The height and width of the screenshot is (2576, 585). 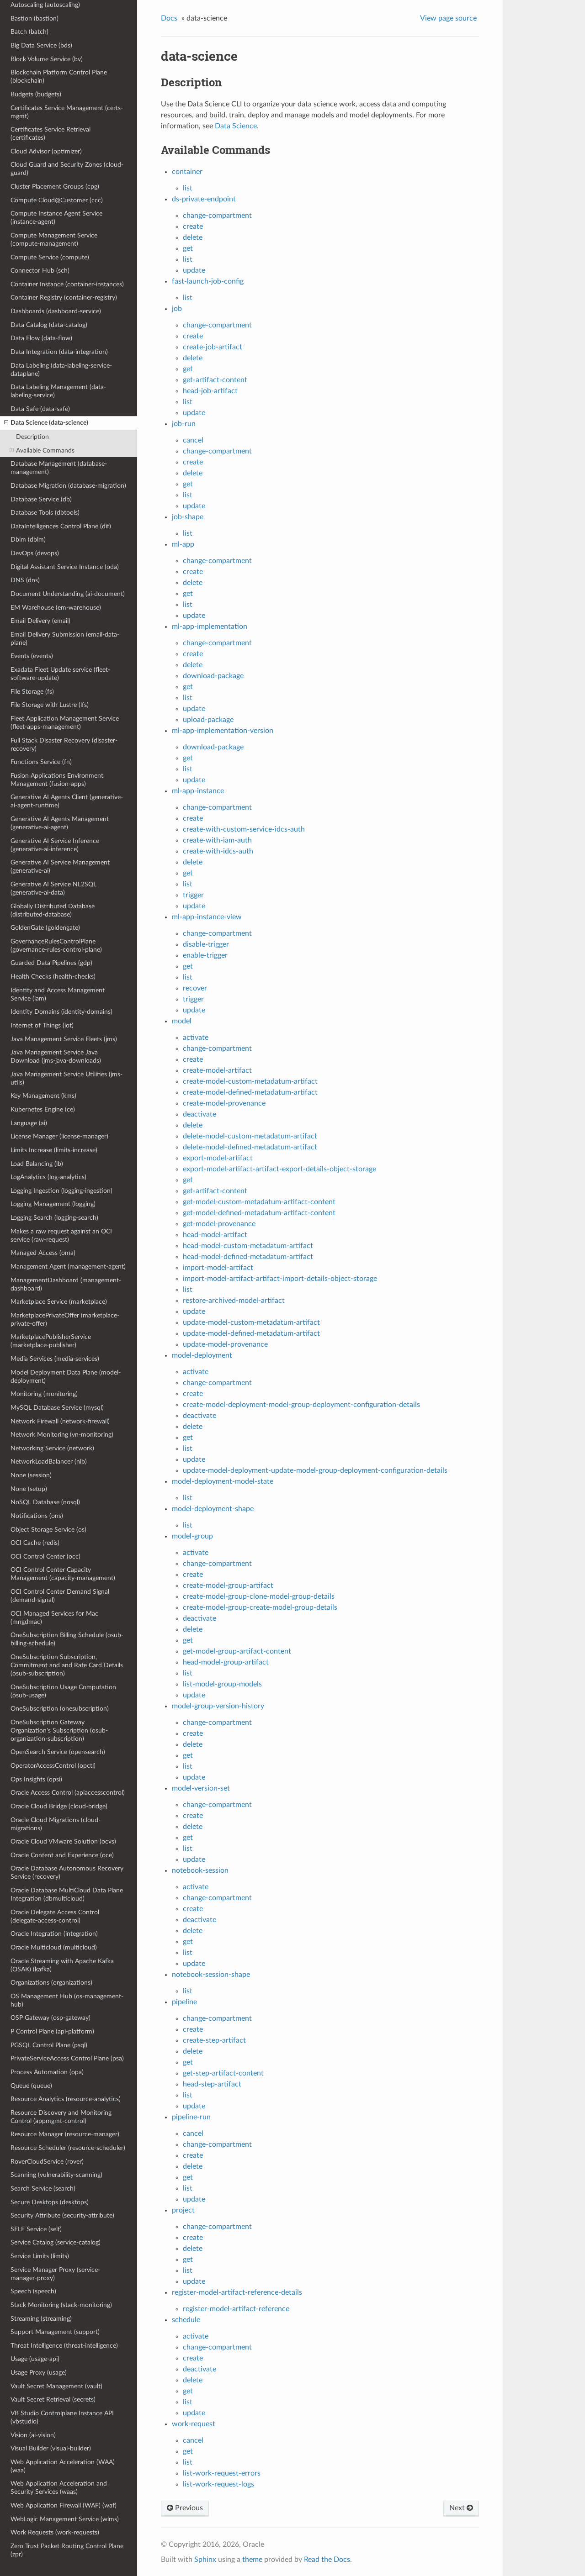 What do you see at coordinates (37, 1515) in the screenshot?
I see `Notifications (ons)` at bounding box center [37, 1515].